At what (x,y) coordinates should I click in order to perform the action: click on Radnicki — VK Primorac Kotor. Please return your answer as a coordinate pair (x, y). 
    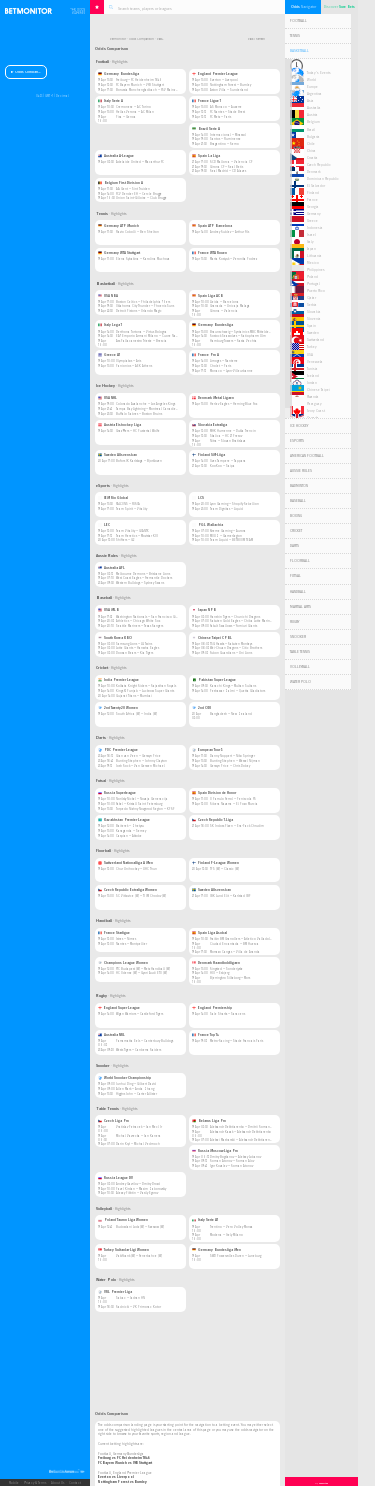
    Looking at the image, I should click on (138, 1307).